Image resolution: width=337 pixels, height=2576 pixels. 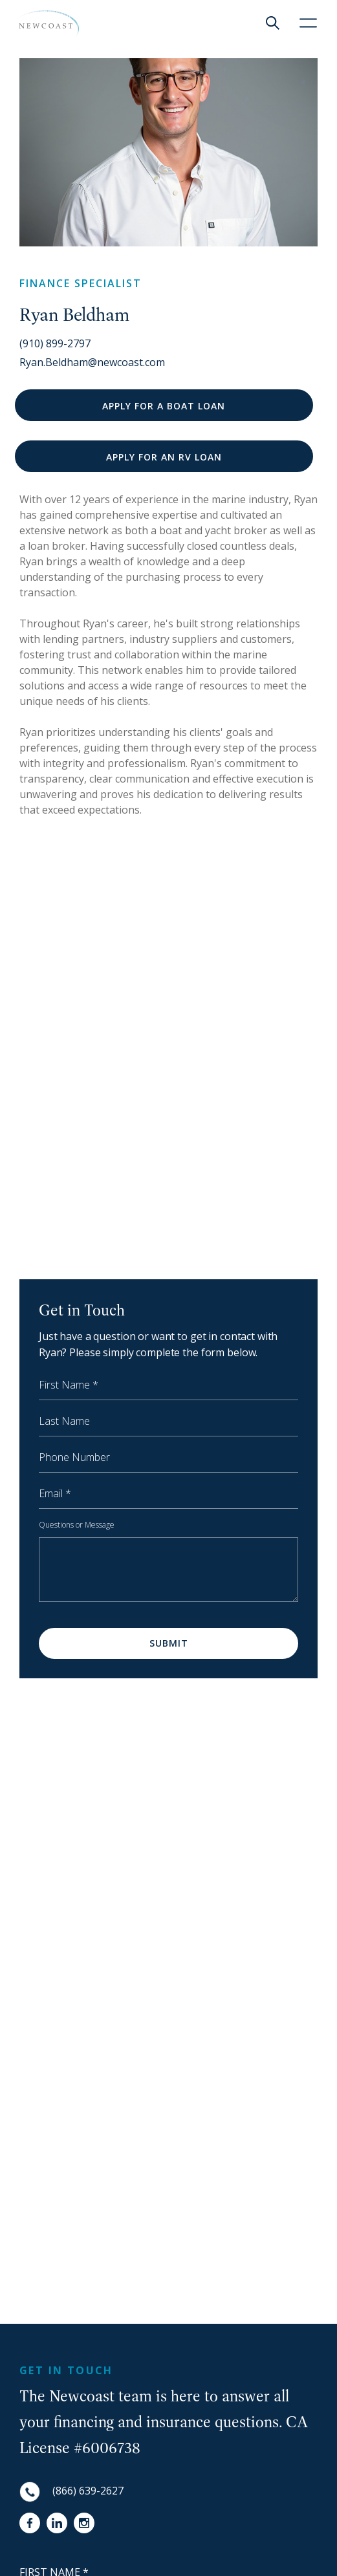 I want to click on [Last Name], so click(x=168, y=1423).